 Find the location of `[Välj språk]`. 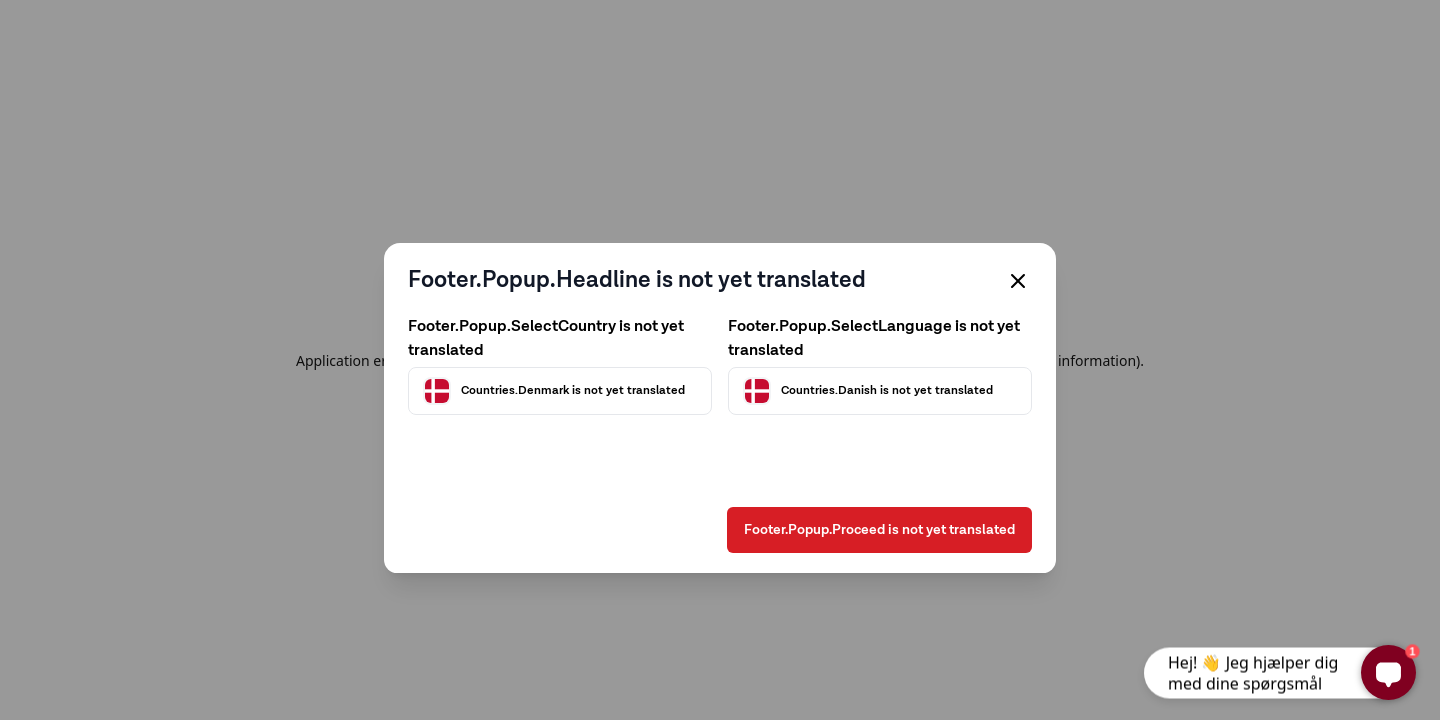

[Välj språk] is located at coordinates (880, 356).